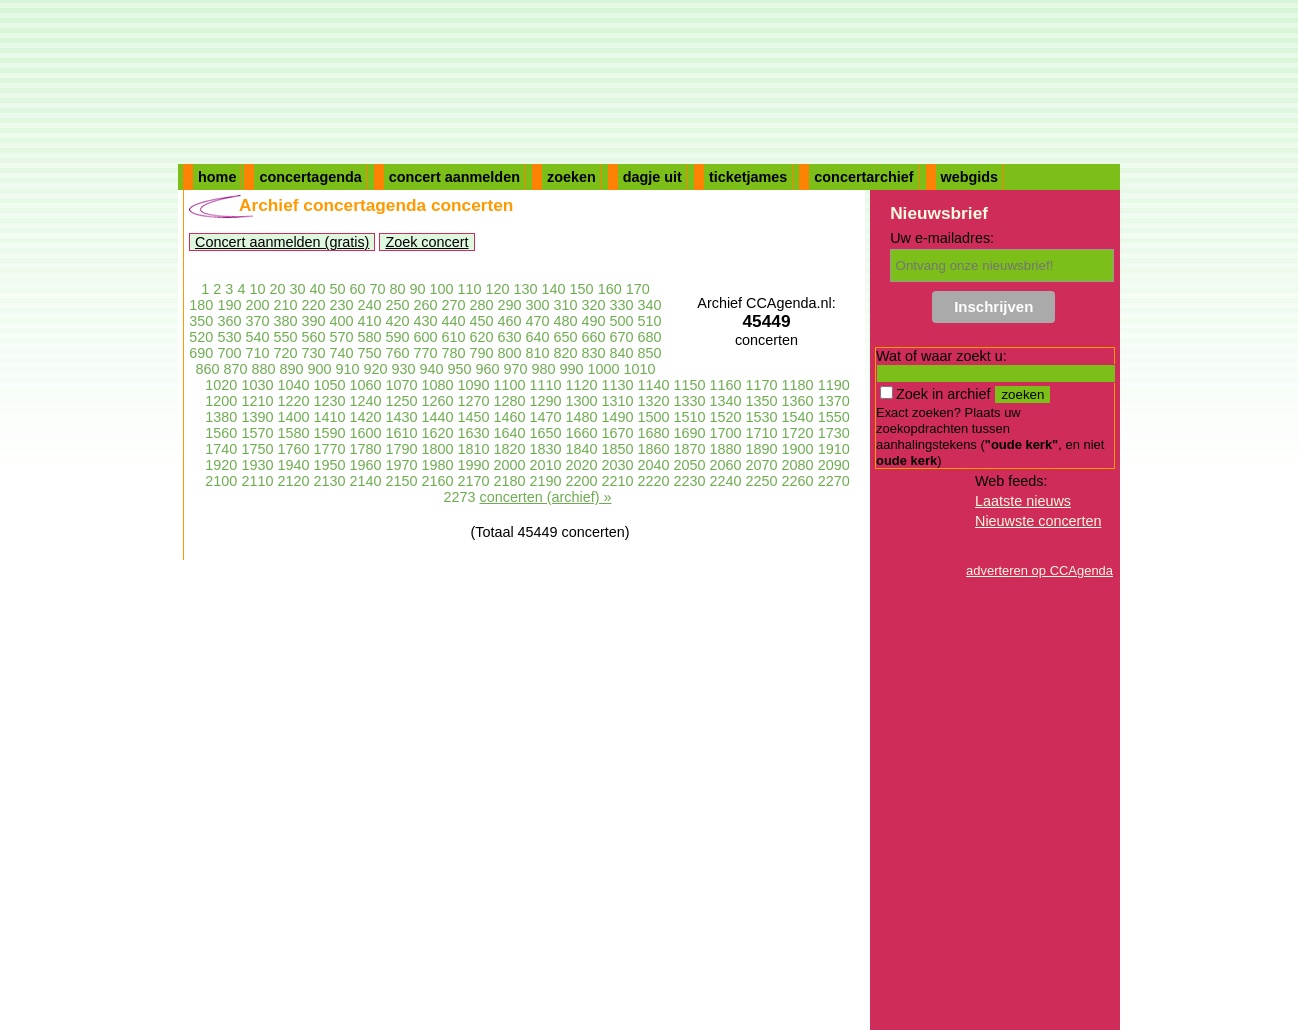 This screenshot has height=1035, width=1298. What do you see at coordinates (285, 353) in the screenshot?
I see `720` at bounding box center [285, 353].